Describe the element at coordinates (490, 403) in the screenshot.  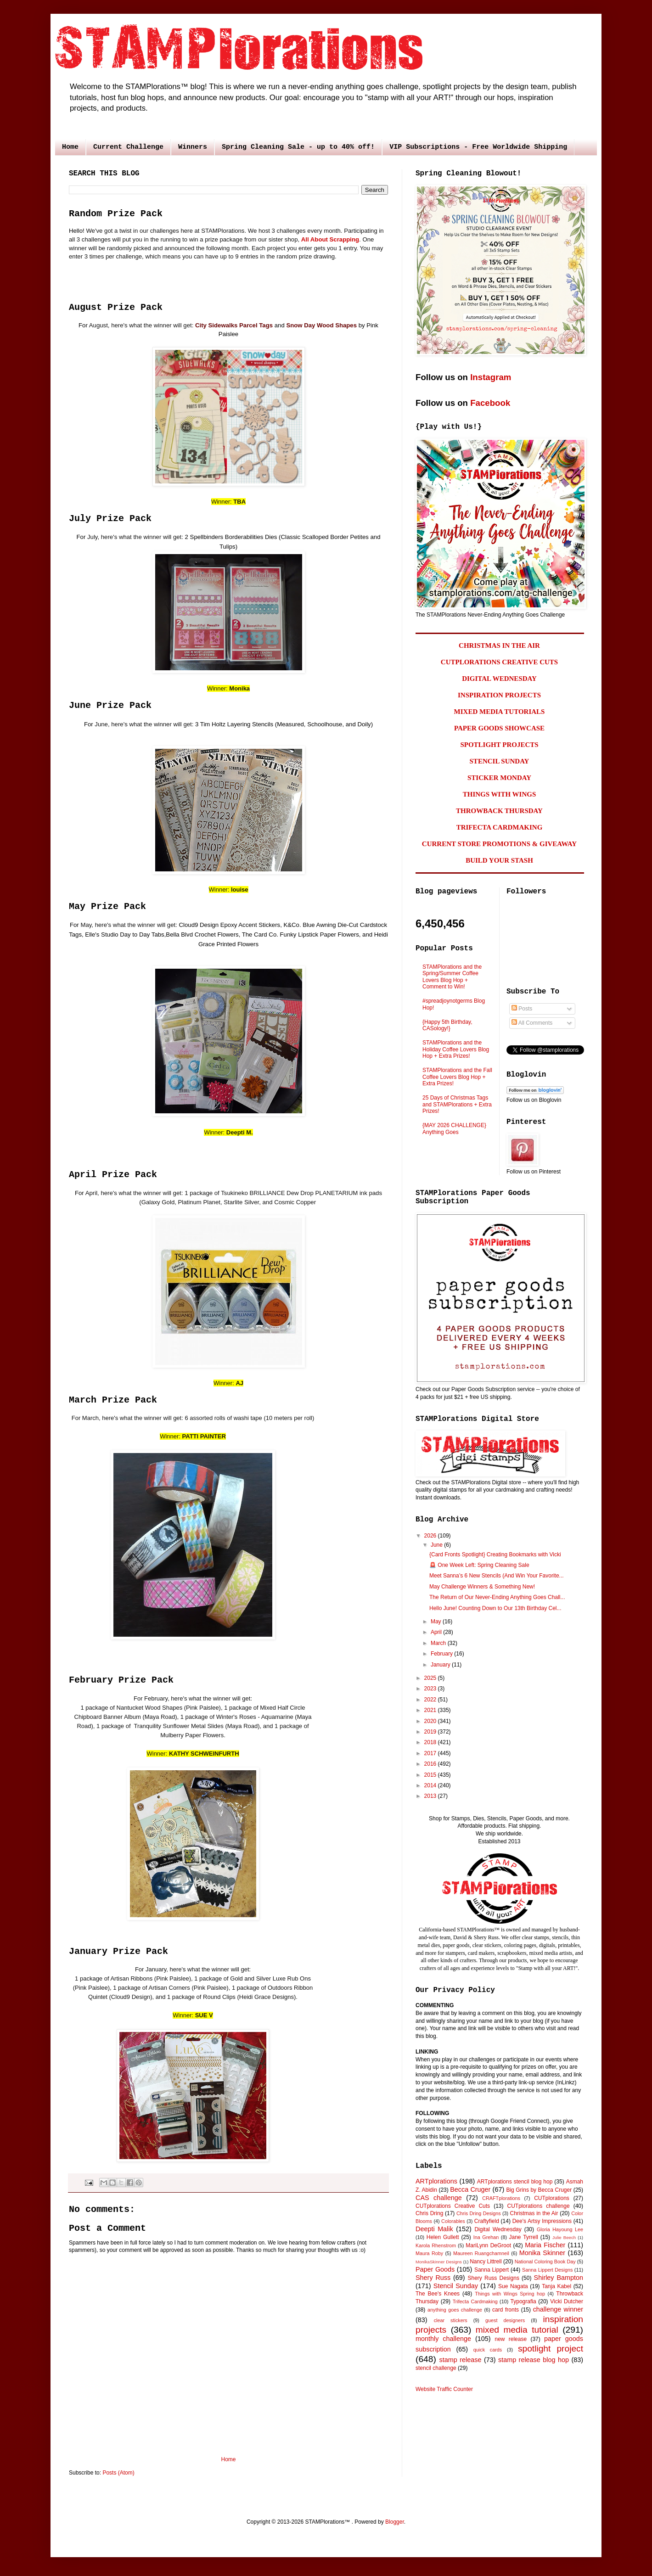
I see `Facebook` at that location.